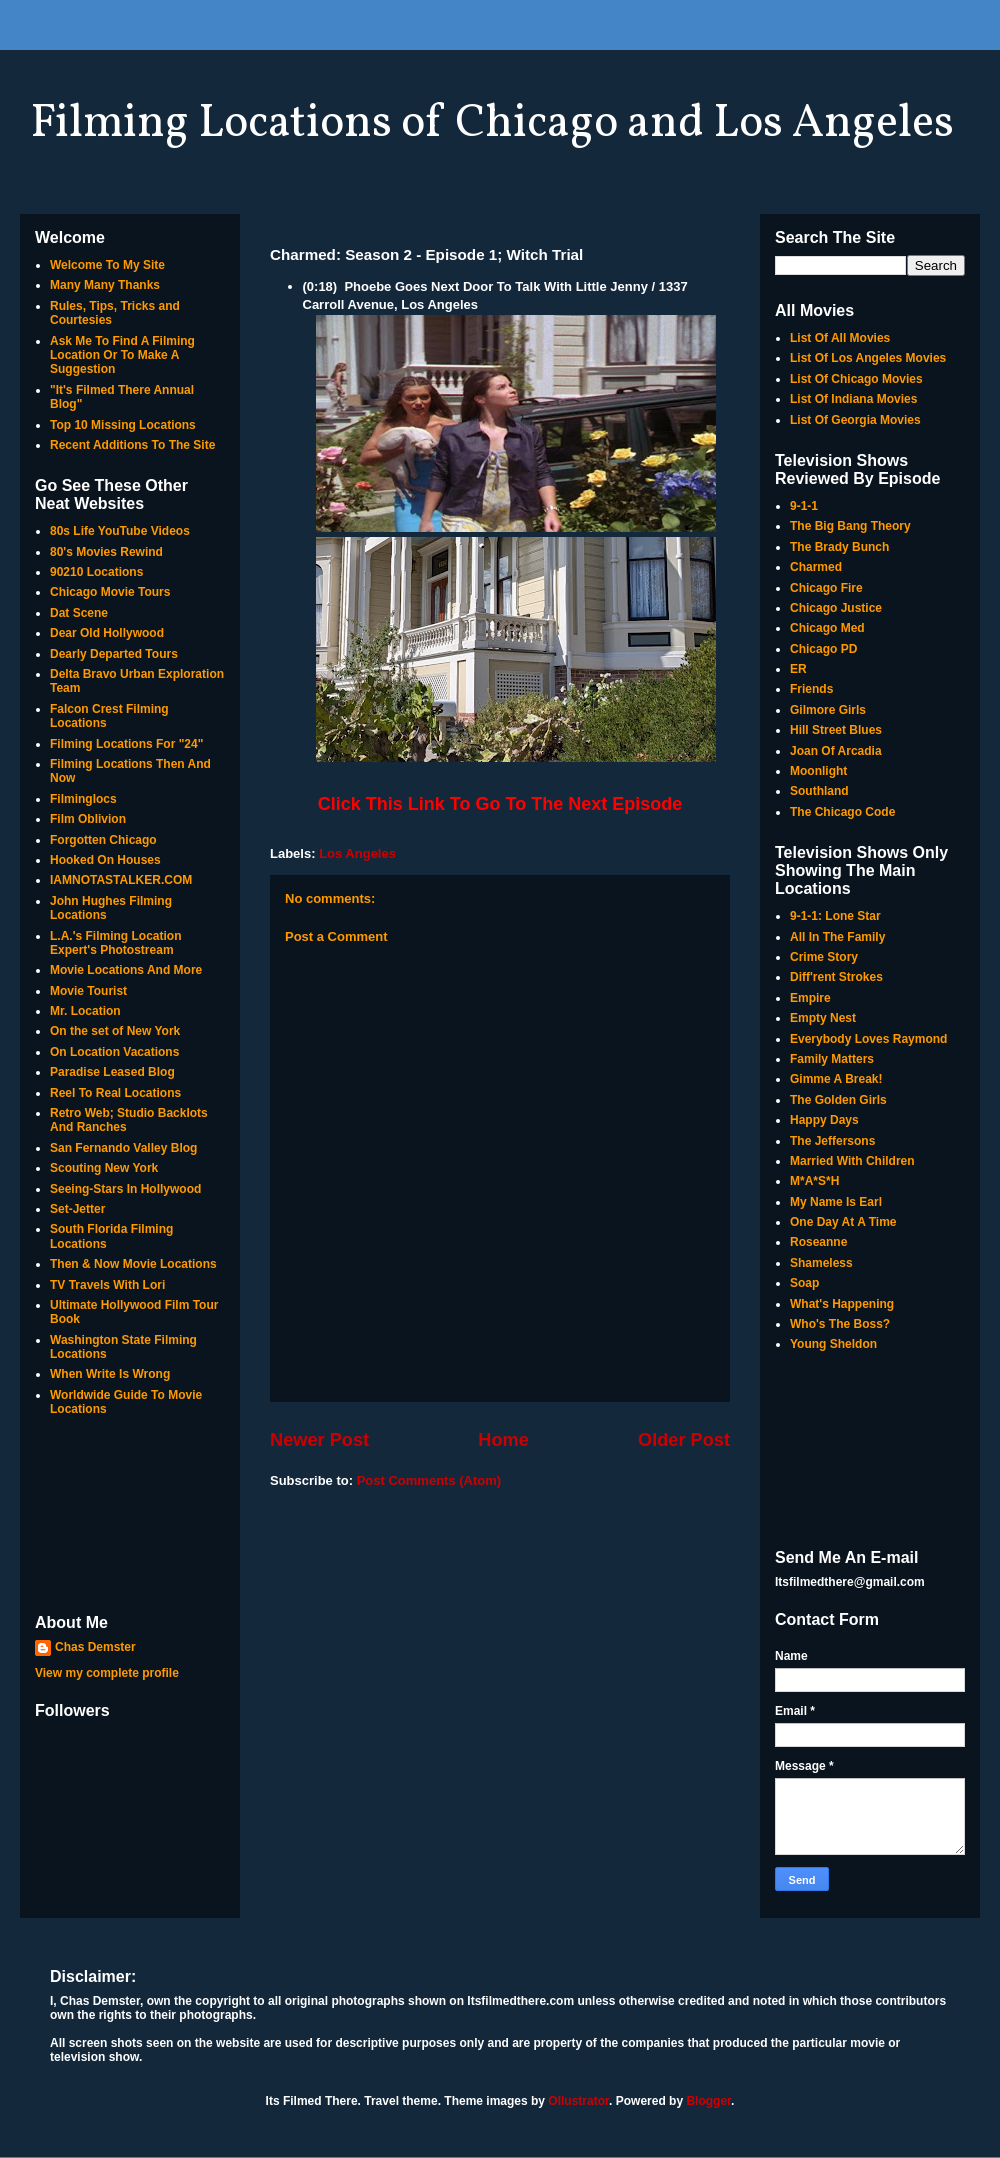 The height and width of the screenshot is (2158, 1000). What do you see at coordinates (804, 506) in the screenshot?
I see `9-1-1` at bounding box center [804, 506].